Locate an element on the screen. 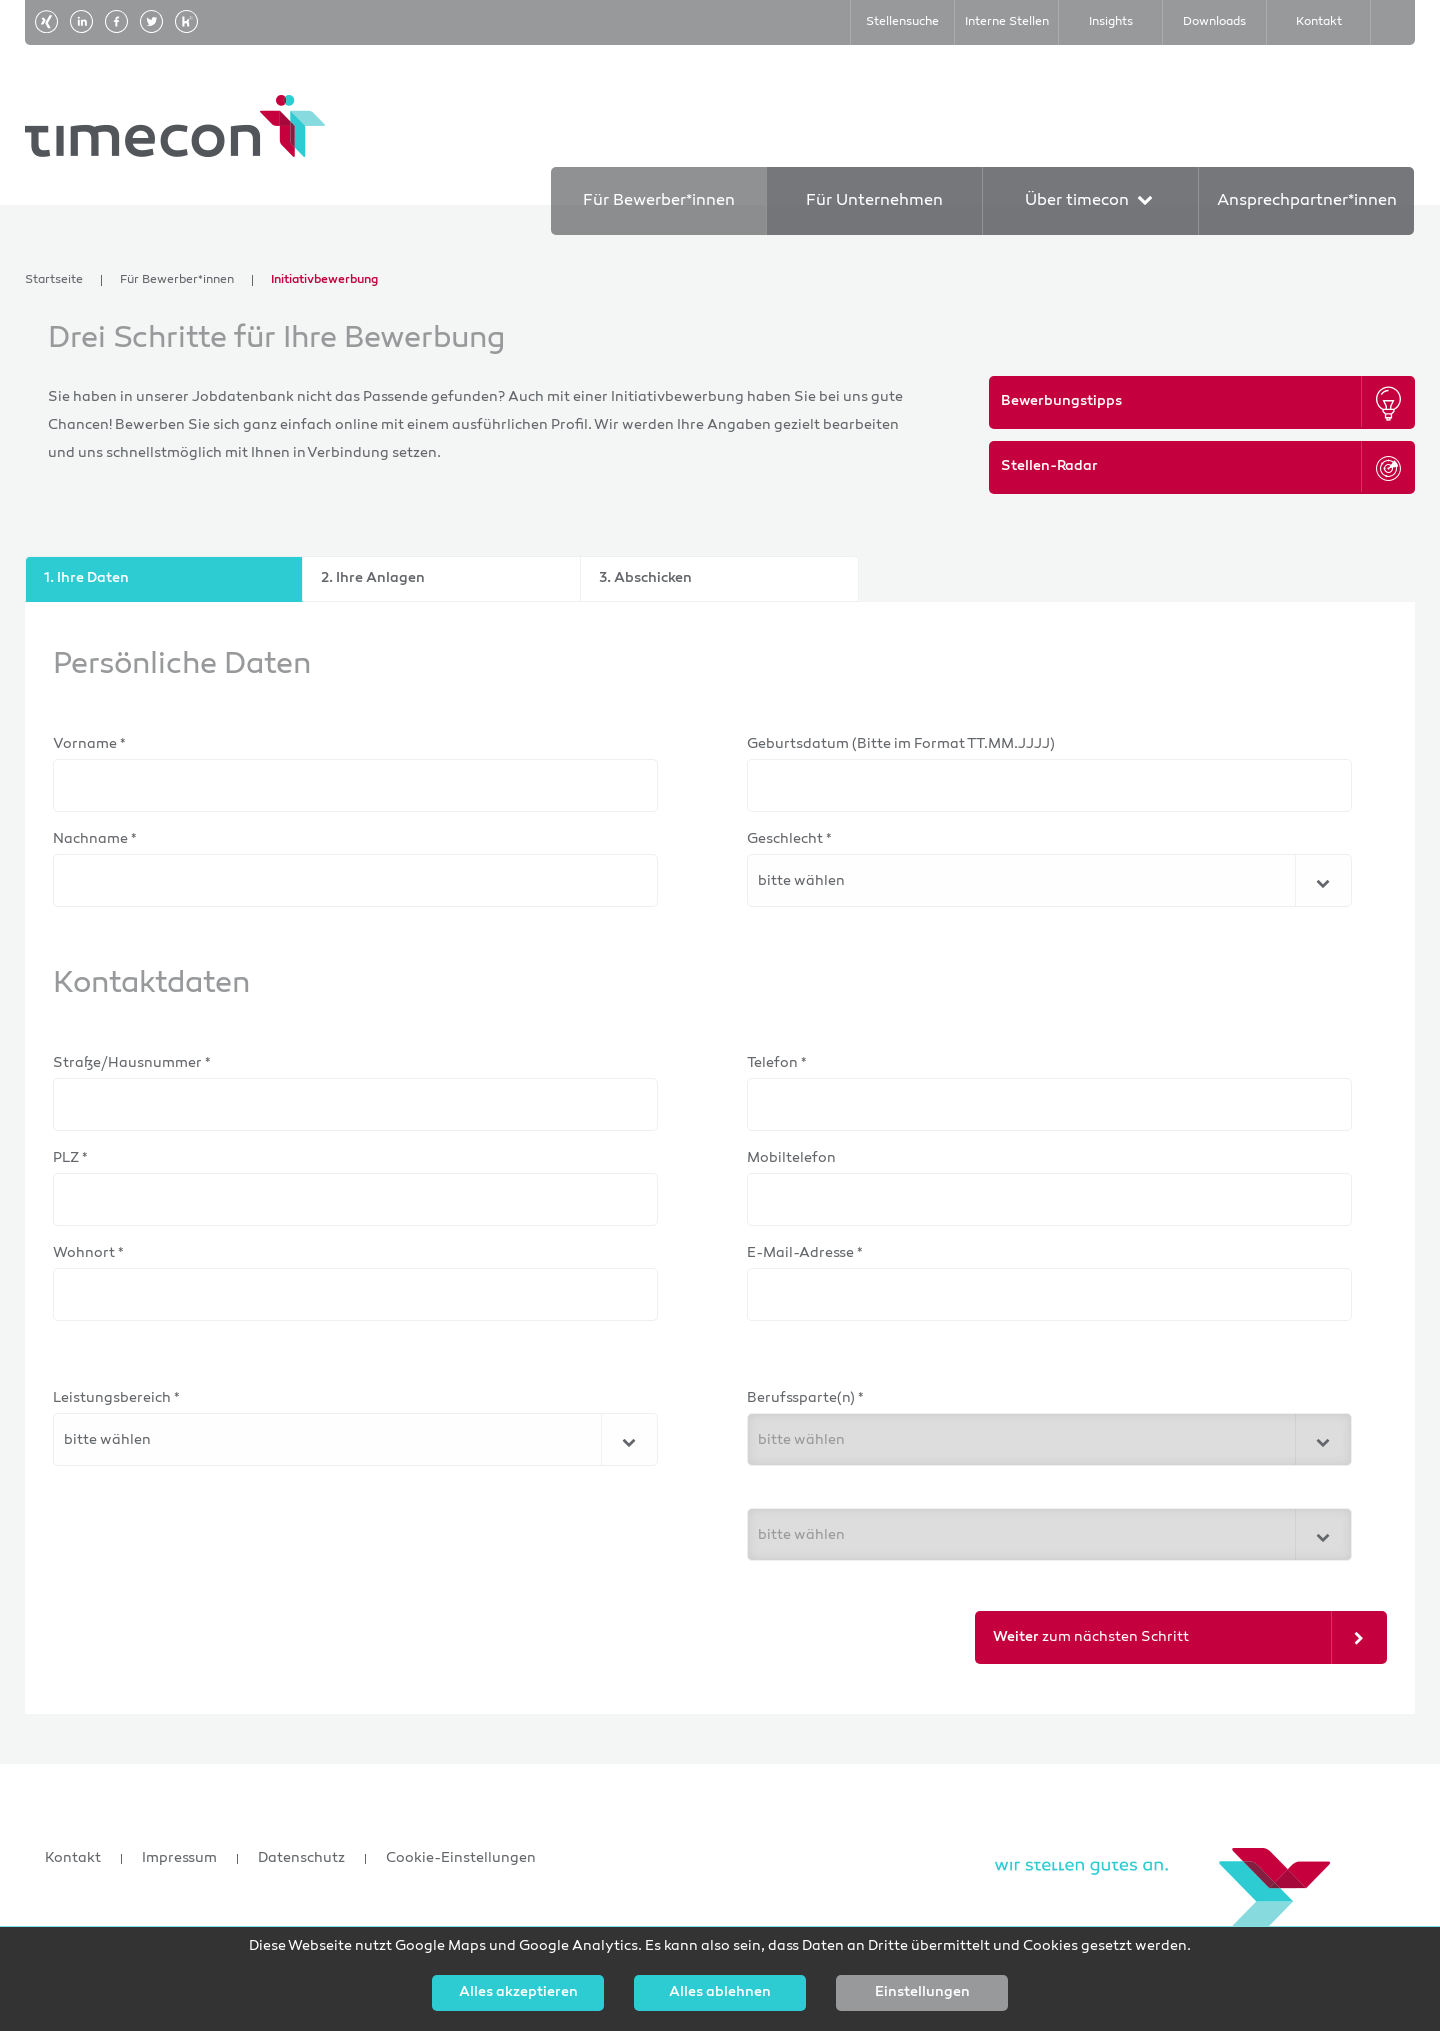 This screenshot has width=1440, height=2031. Vorname * is located at coordinates (89, 744).